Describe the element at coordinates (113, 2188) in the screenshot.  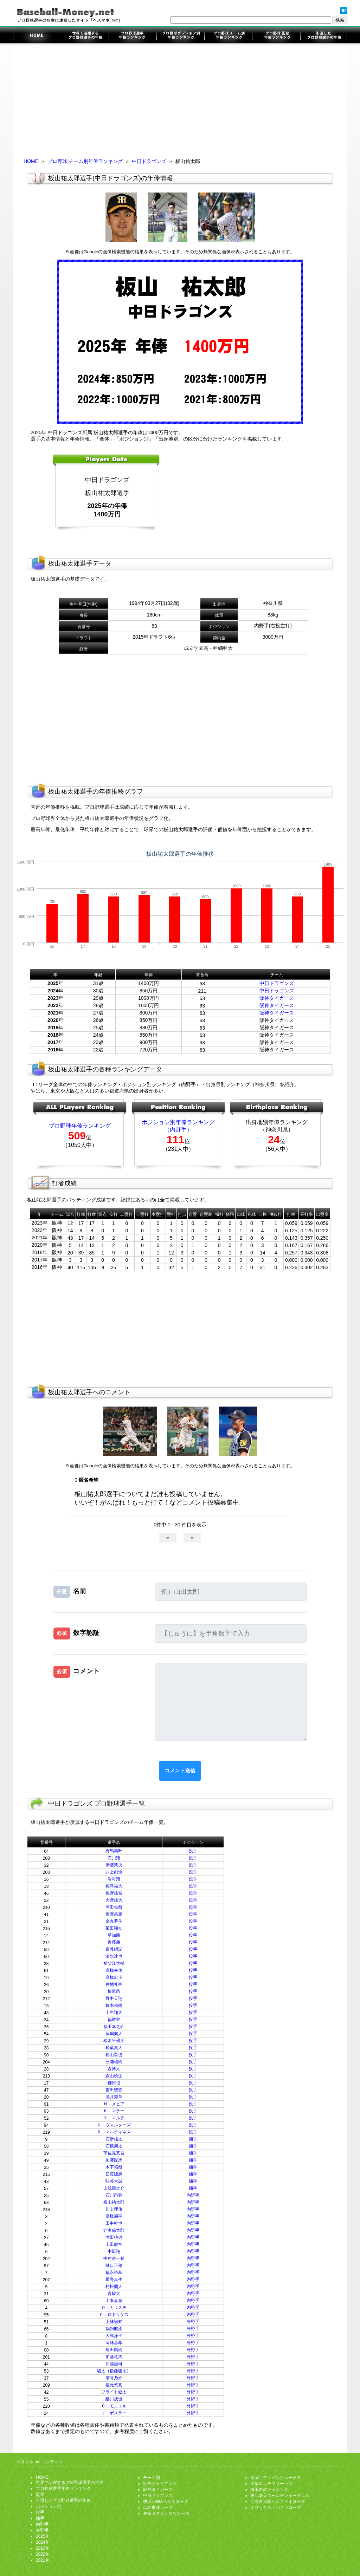
I see `山浅龍之介` at that location.